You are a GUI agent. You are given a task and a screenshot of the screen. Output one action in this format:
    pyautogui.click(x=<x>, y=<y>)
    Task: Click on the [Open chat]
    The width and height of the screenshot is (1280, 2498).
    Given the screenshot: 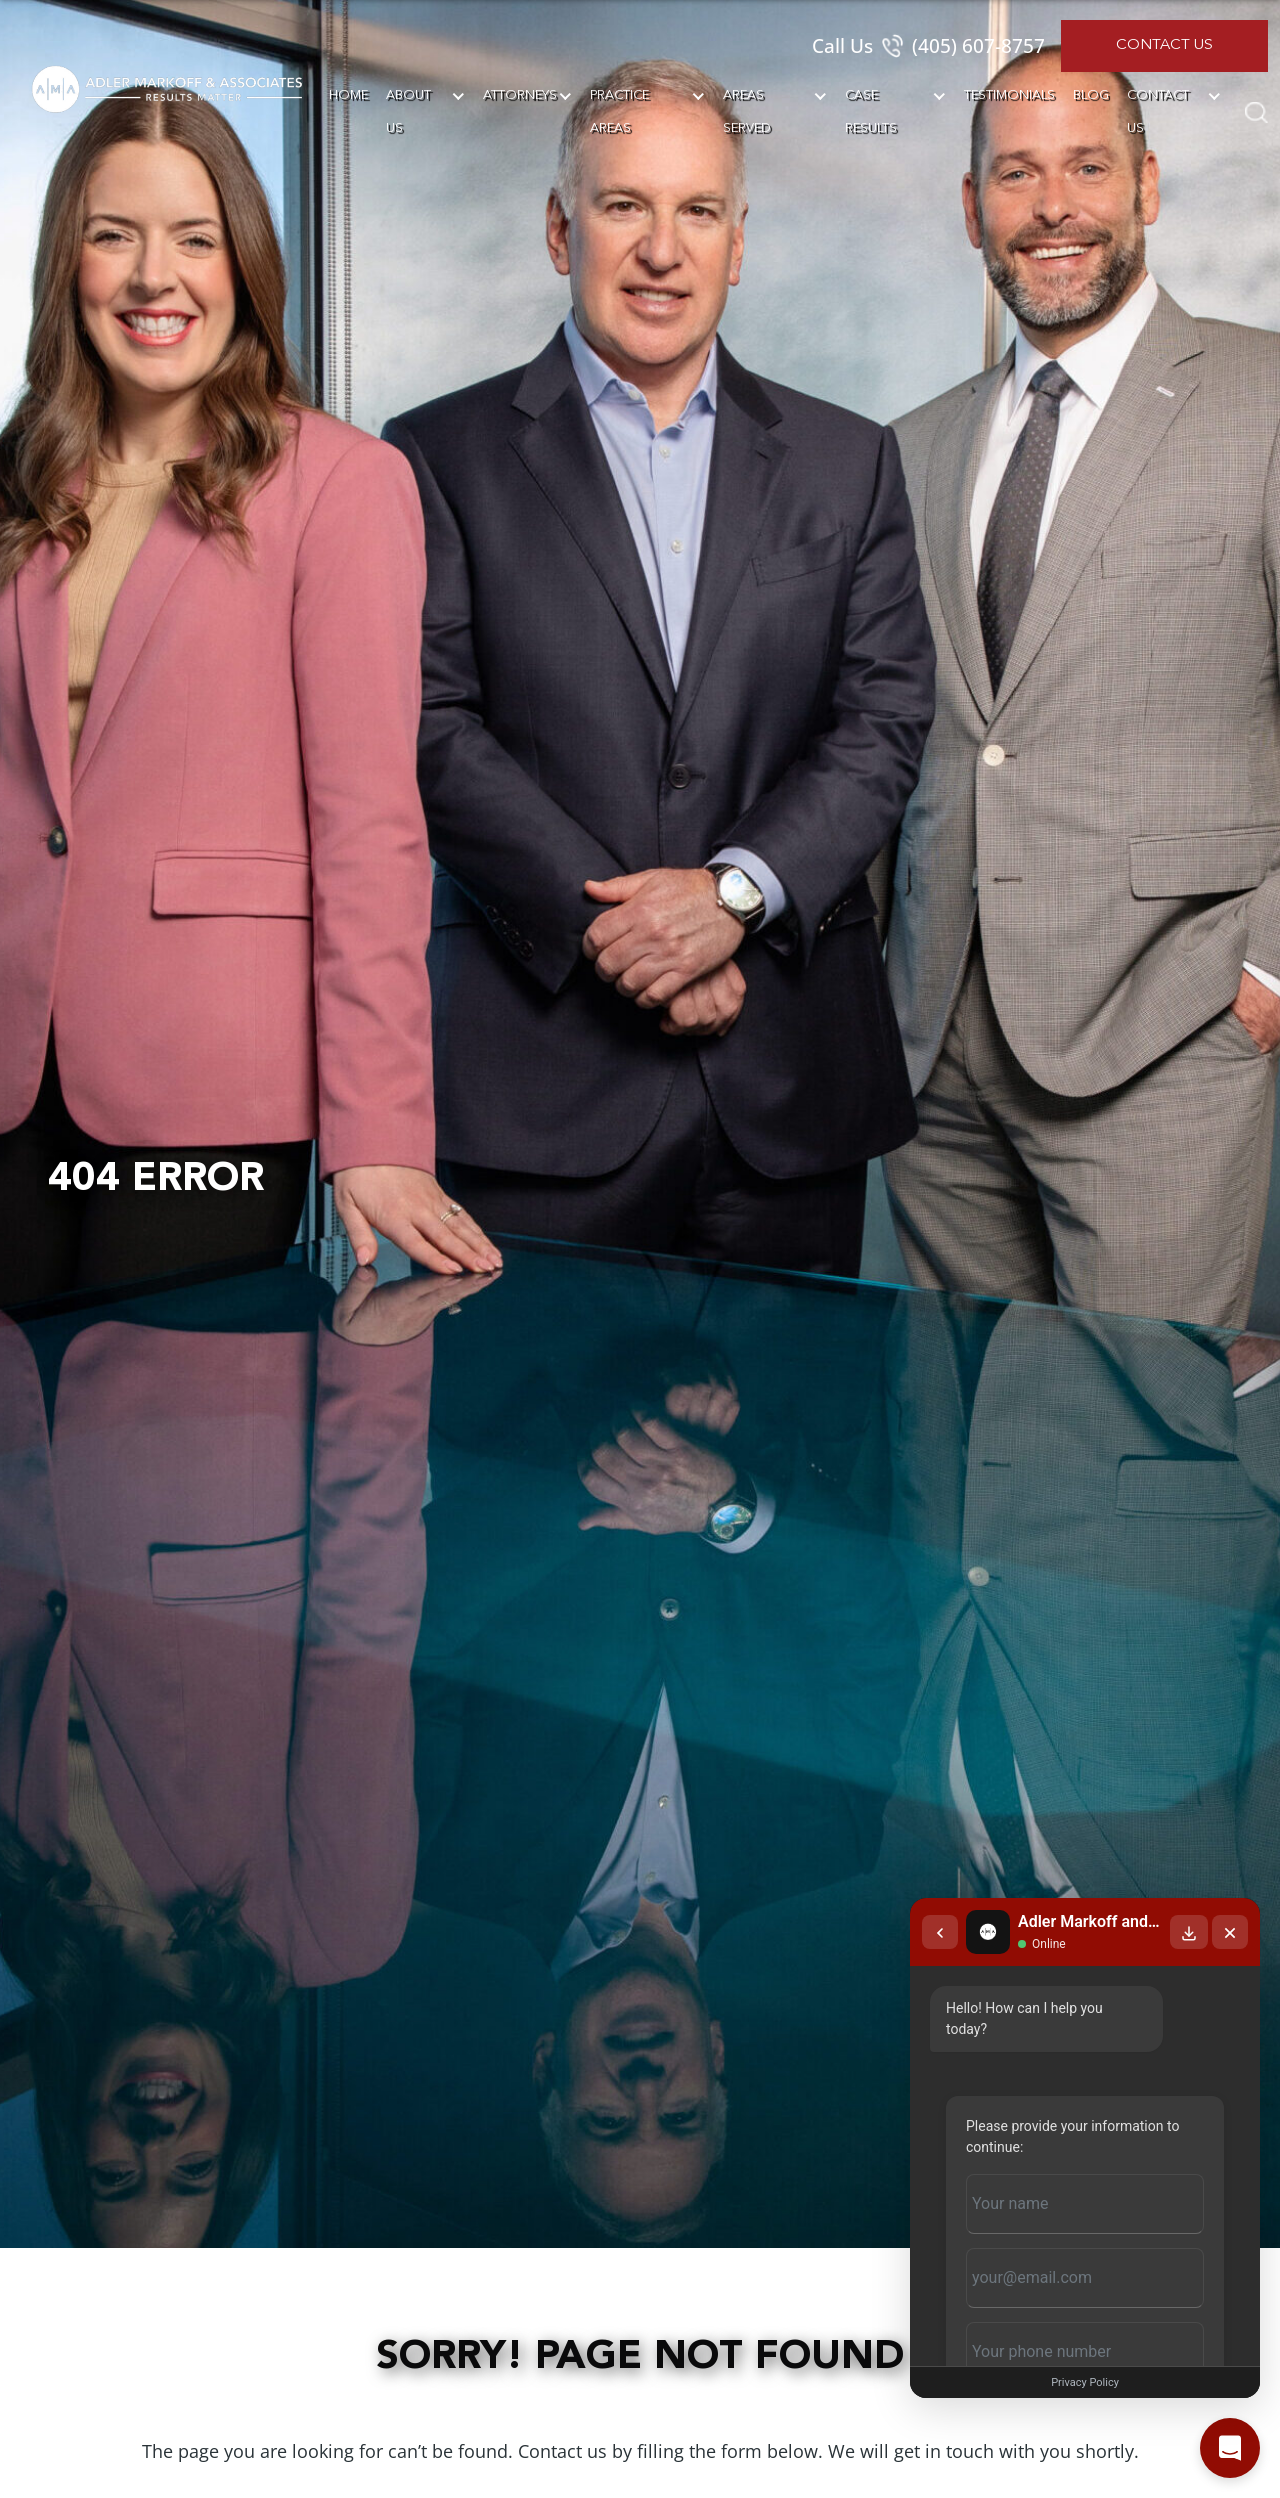 What is the action you would take?
    pyautogui.click(x=1230, y=2448)
    